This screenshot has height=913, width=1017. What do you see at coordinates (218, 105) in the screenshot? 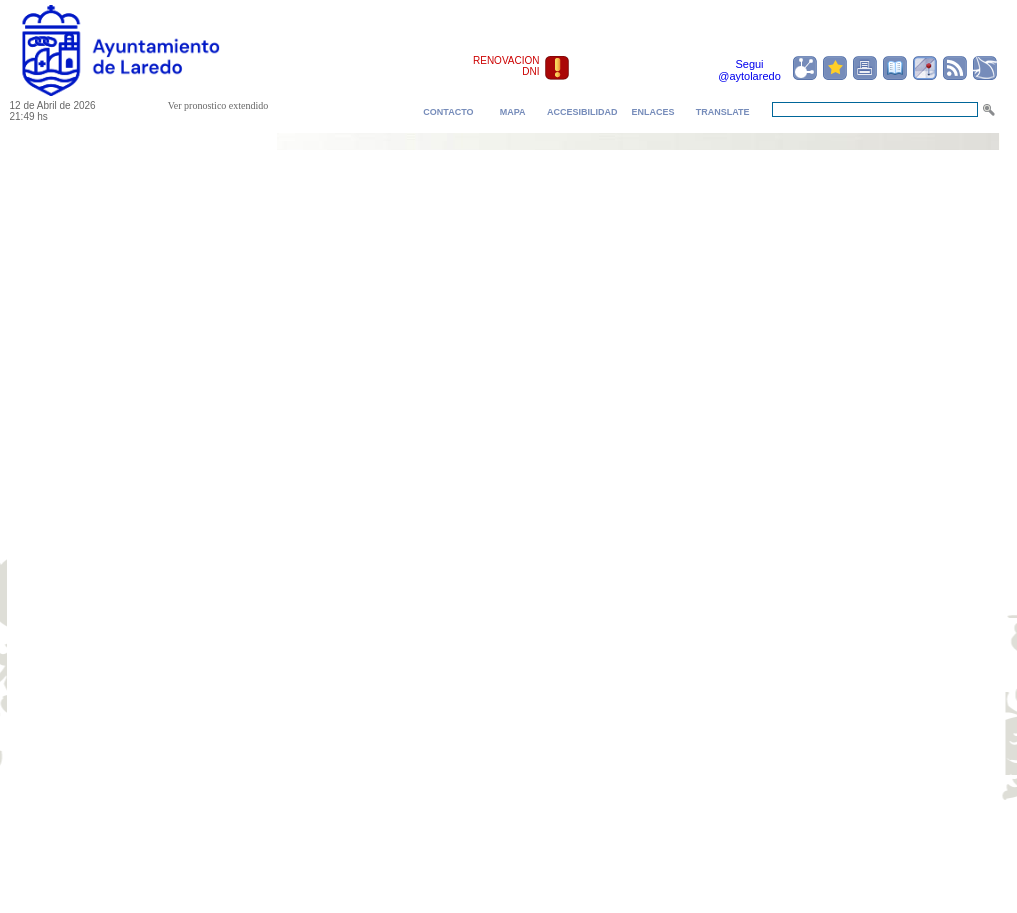
I see `Ver pronostico extendido` at bounding box center [218, 105].